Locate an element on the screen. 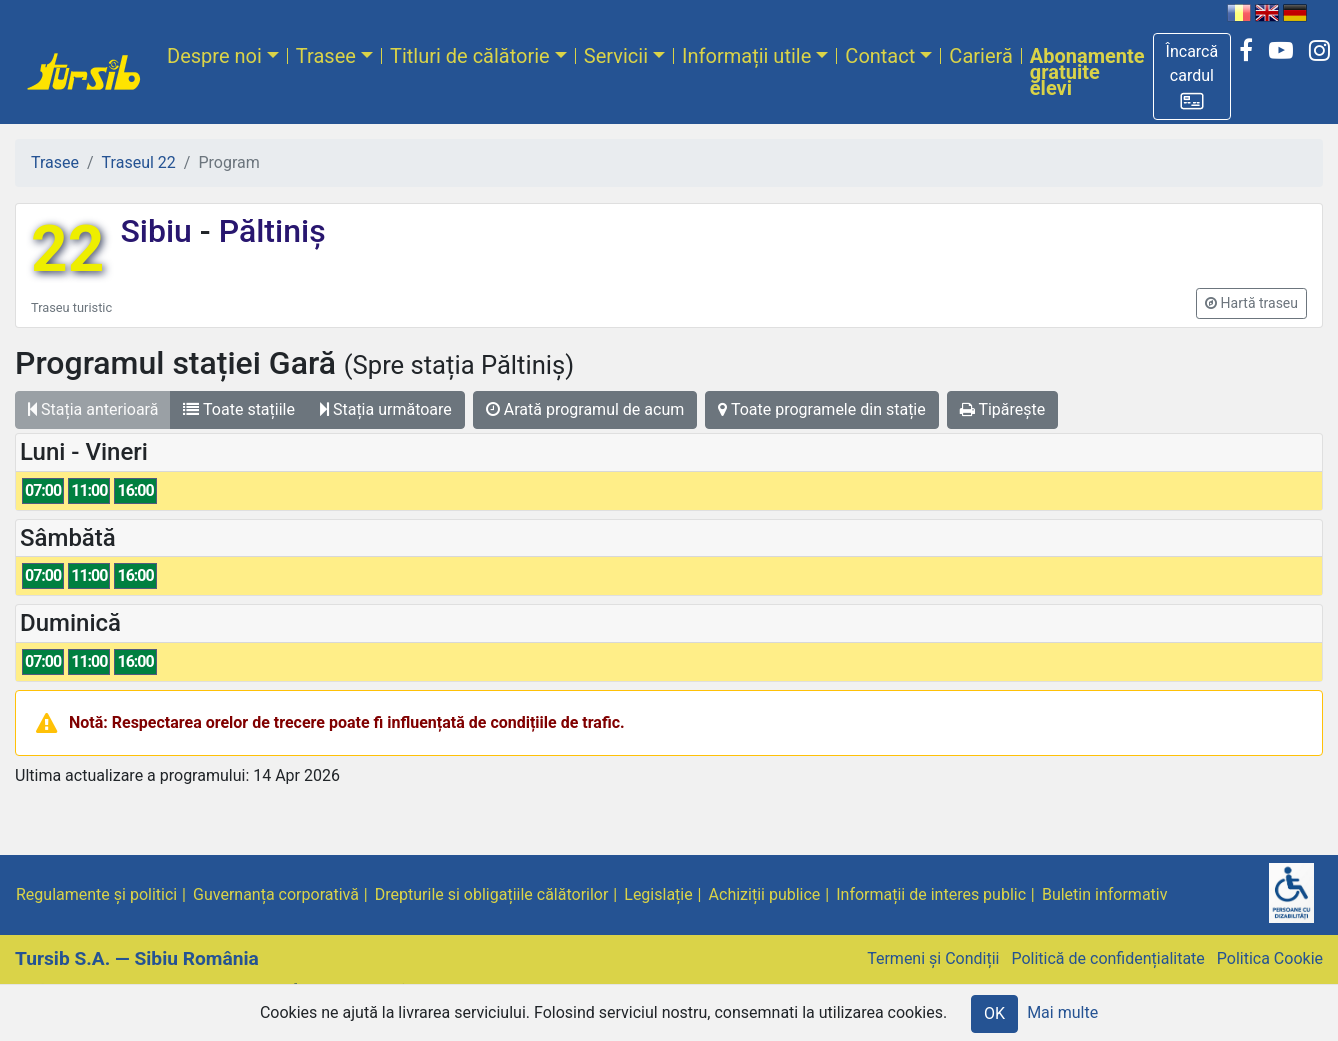  Politică de confidențialitate is located at coordinates (1107, 958).